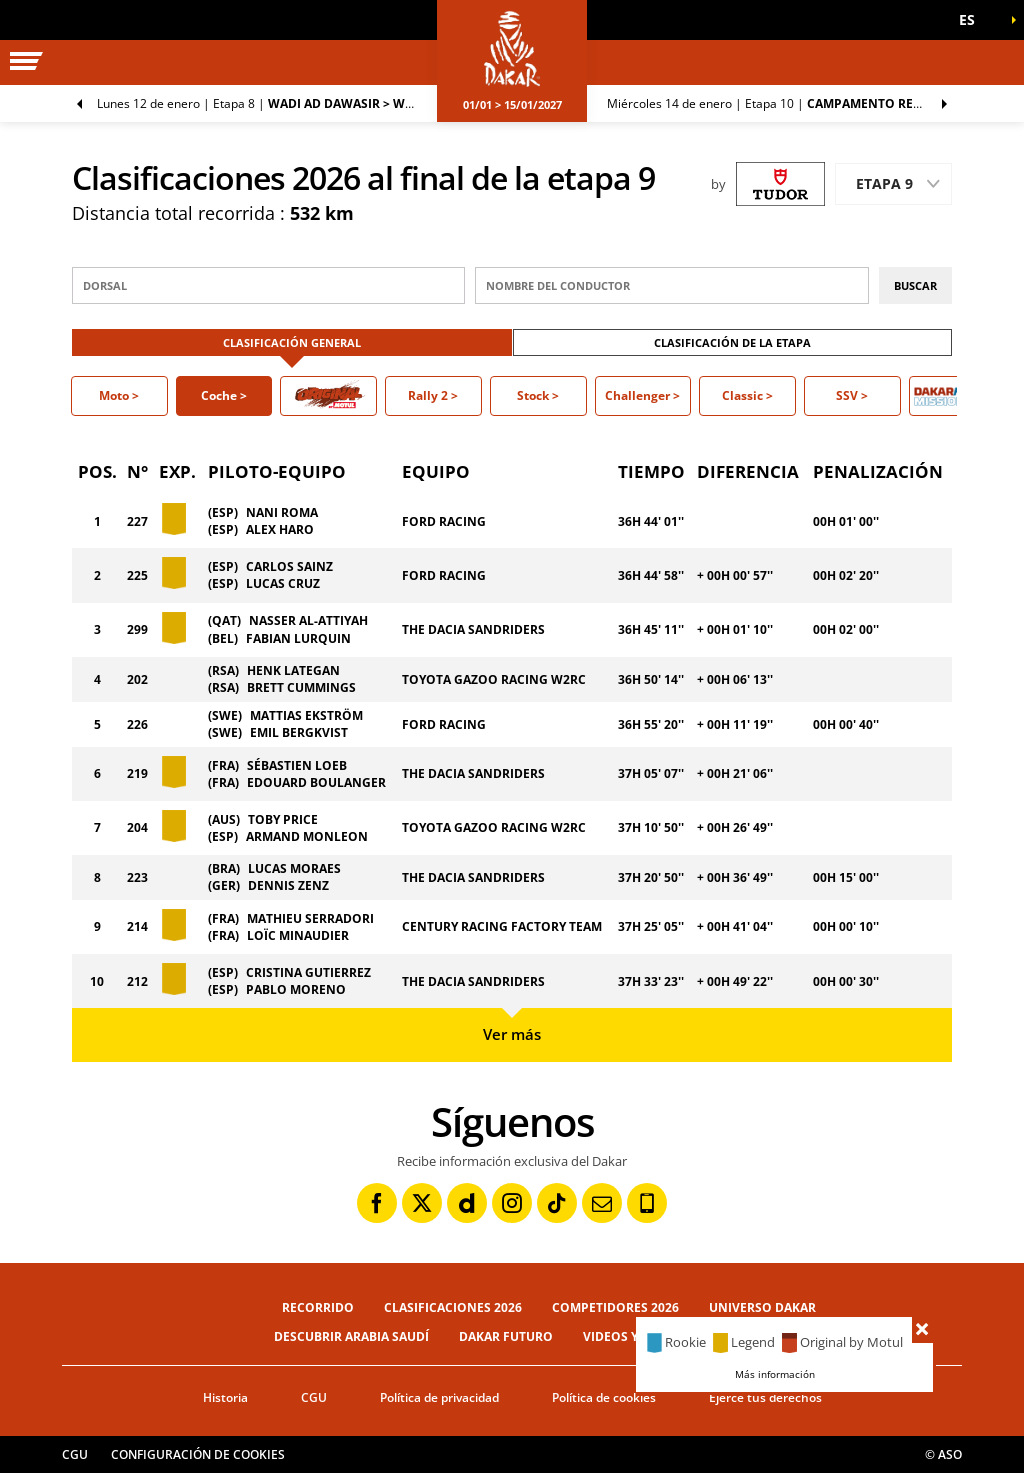 Image resolution: width=1024 pixels, height=1473 pixels. Describe the element at coordinates (439, 1397) in the screenshot. I see `Política de privacidad` at that location.